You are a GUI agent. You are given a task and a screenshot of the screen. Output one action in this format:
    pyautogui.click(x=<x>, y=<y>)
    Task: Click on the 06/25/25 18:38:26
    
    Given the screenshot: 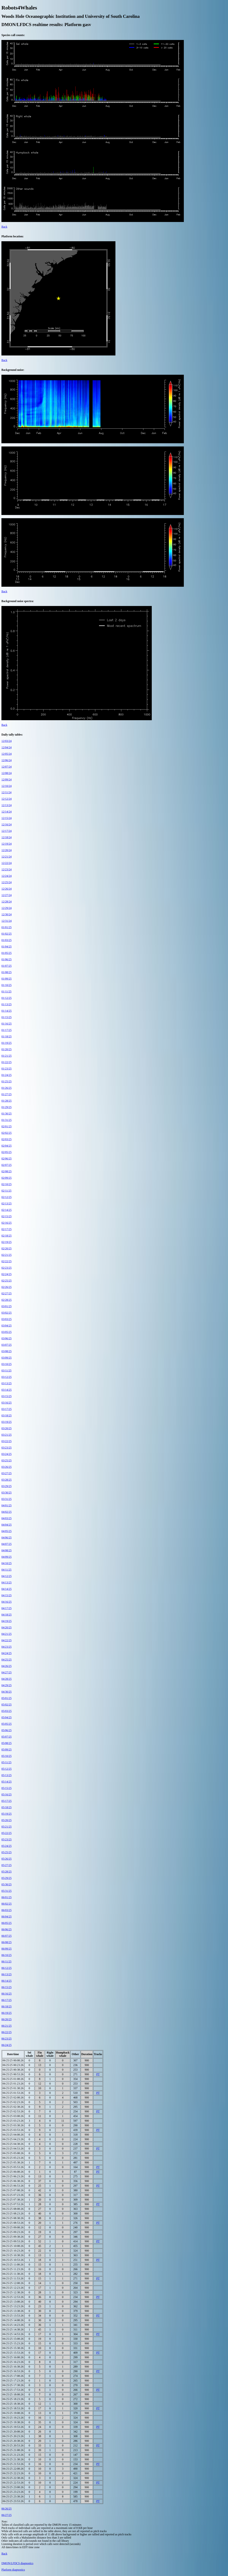 What is the action you would take?
    pyautogui.click(x=13, y=2403)
    